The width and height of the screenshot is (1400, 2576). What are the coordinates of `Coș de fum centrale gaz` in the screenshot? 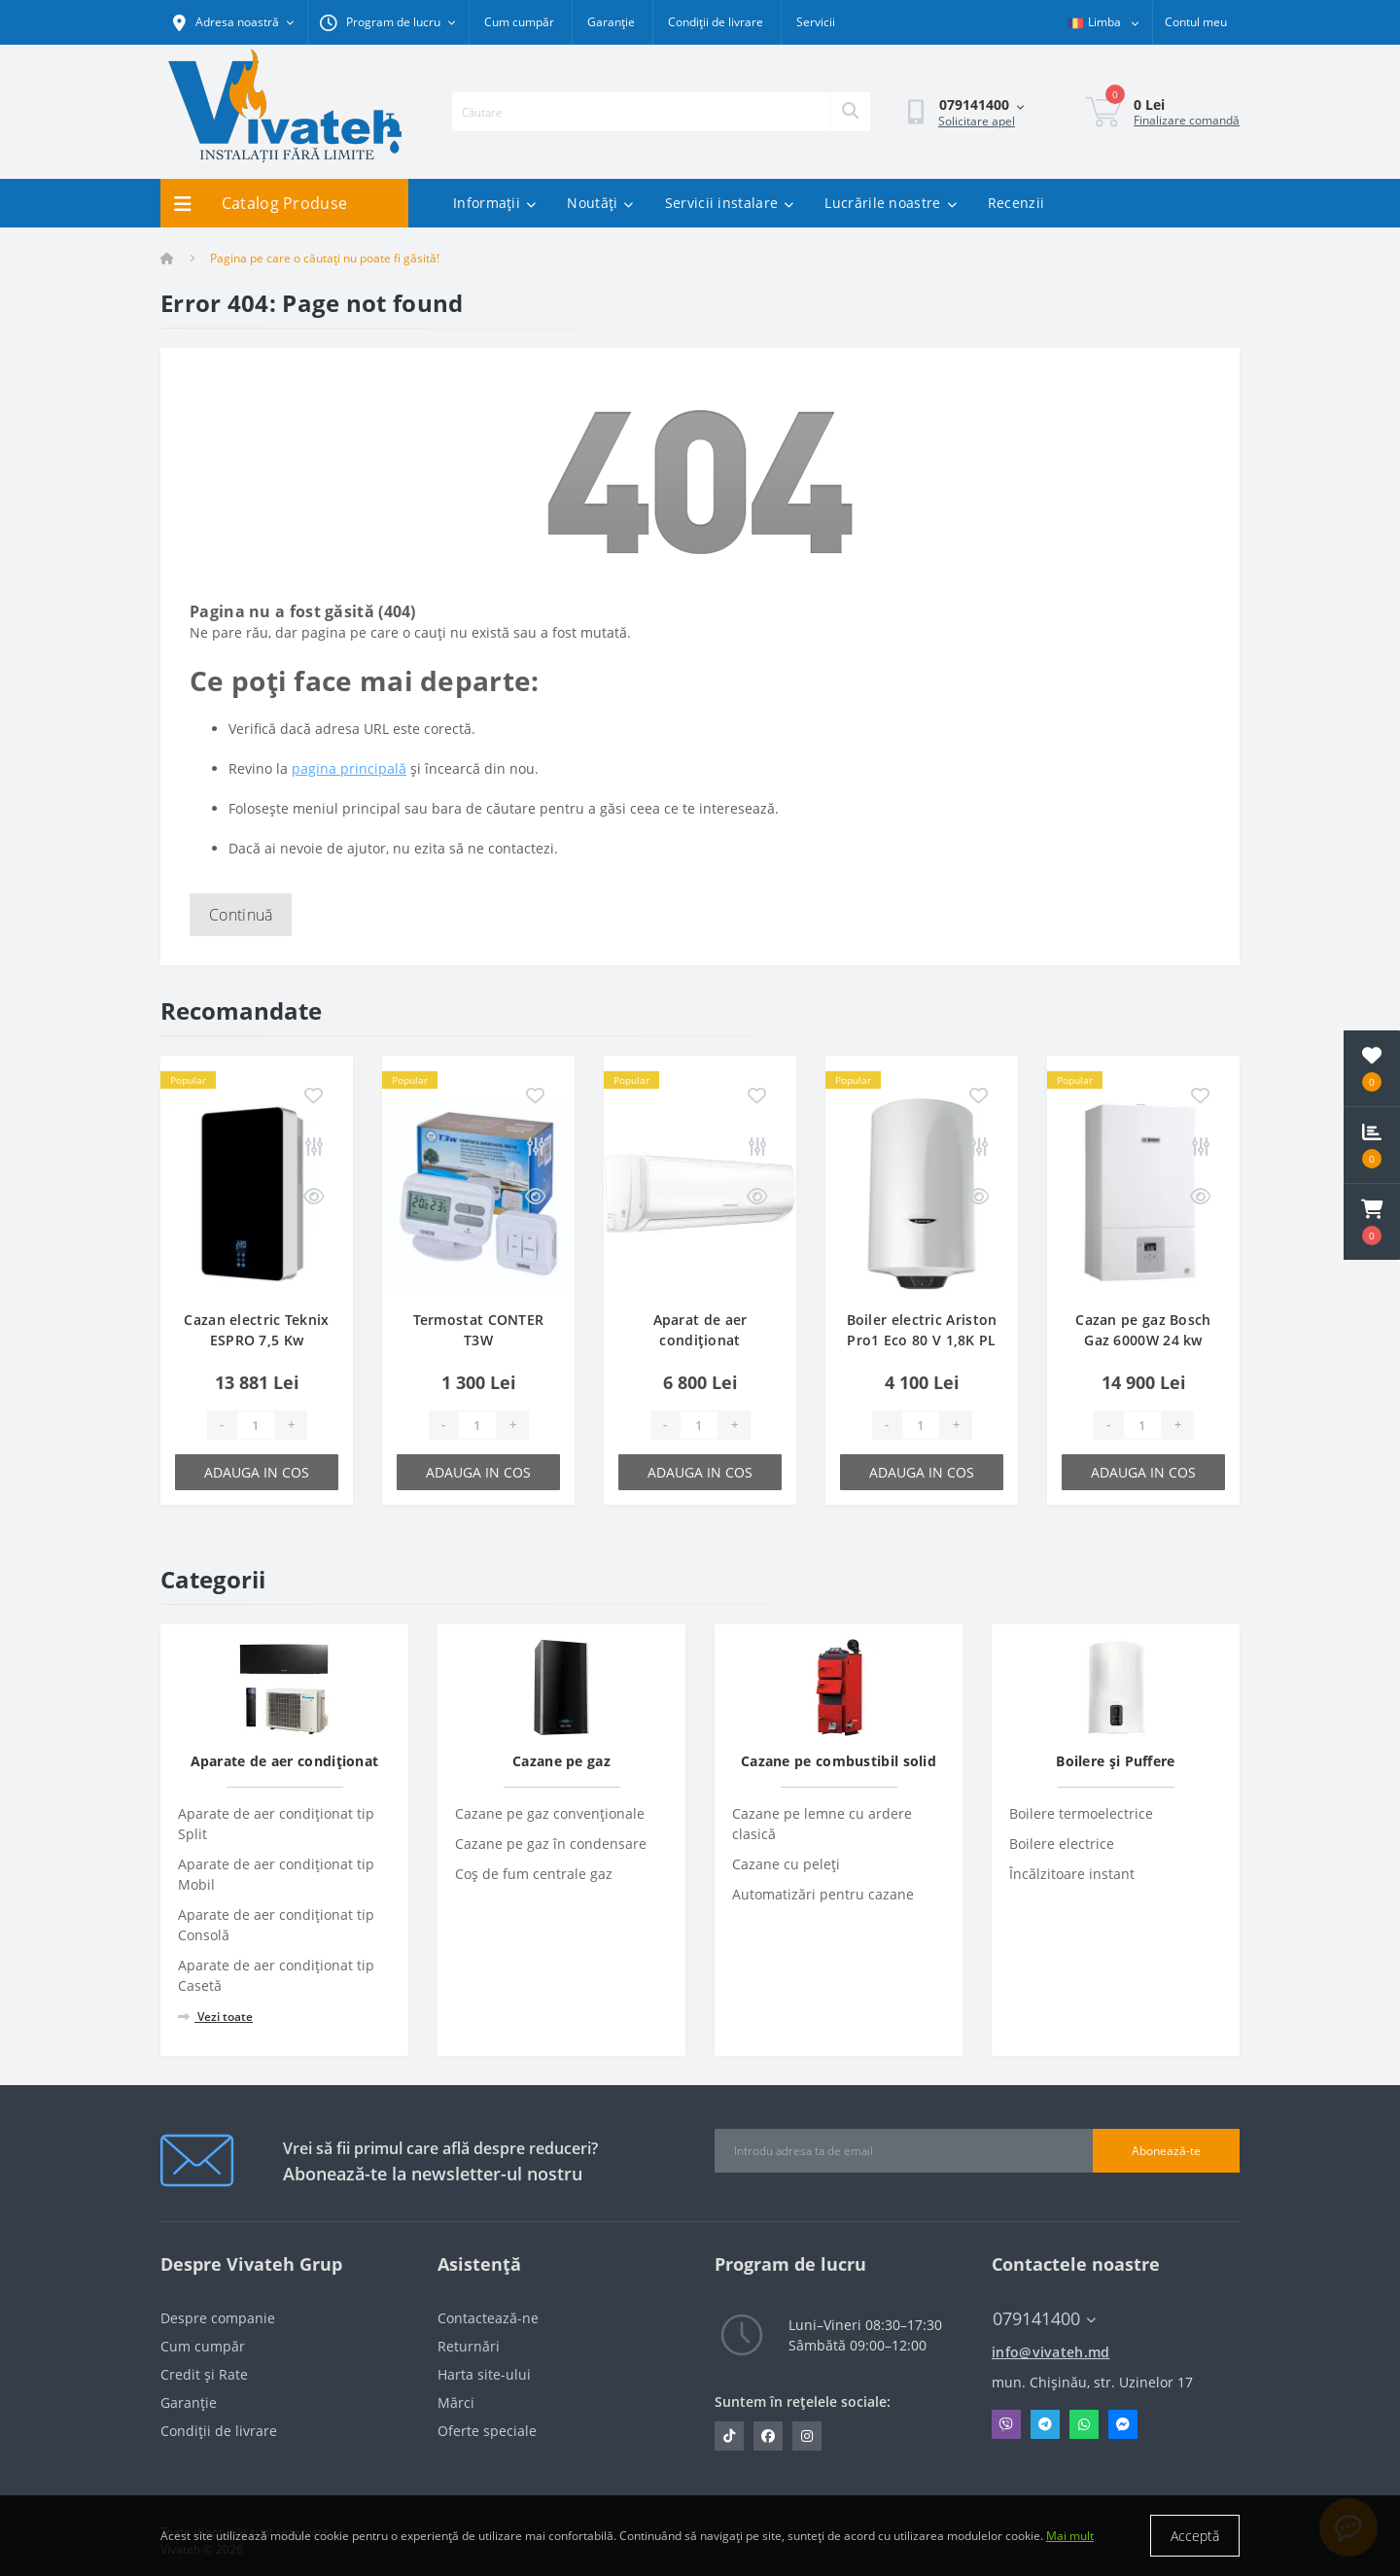 It's located at (533, 1873).